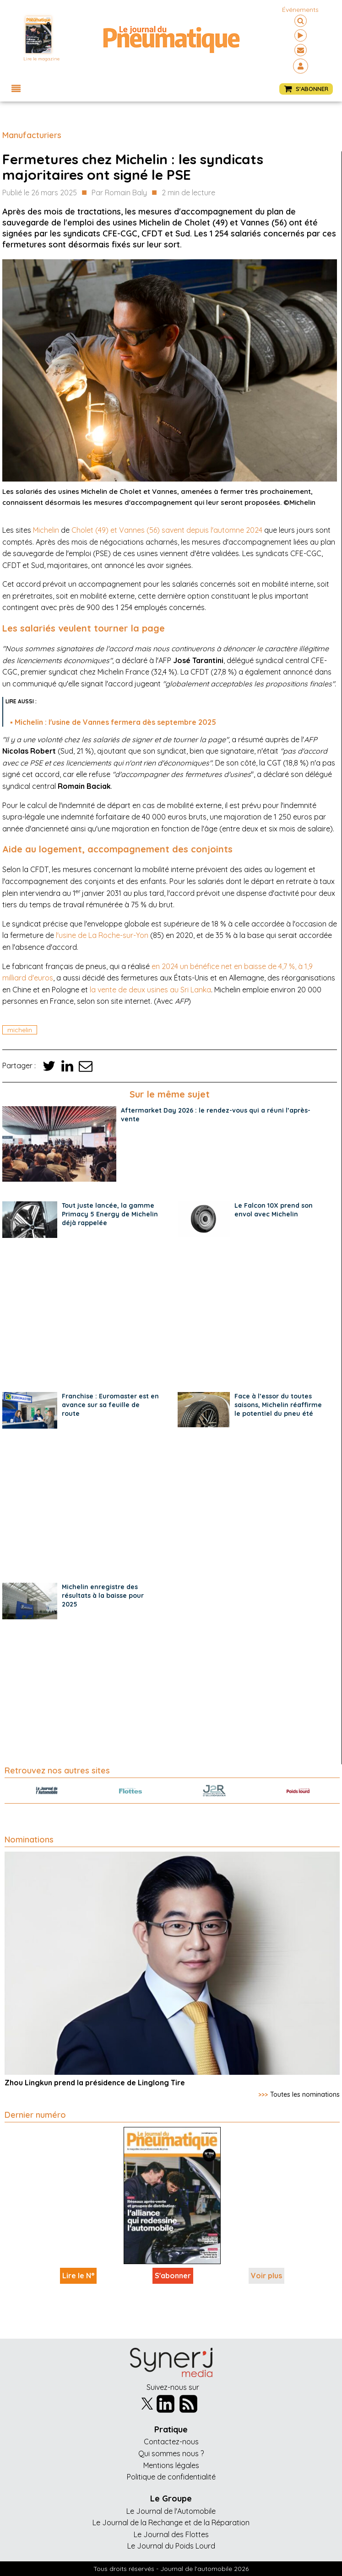 The width and height of the screenshot is (342, 2576). I want to click on Le Falcon 10X prend son envol avec Michelin, so click(273, 1209).